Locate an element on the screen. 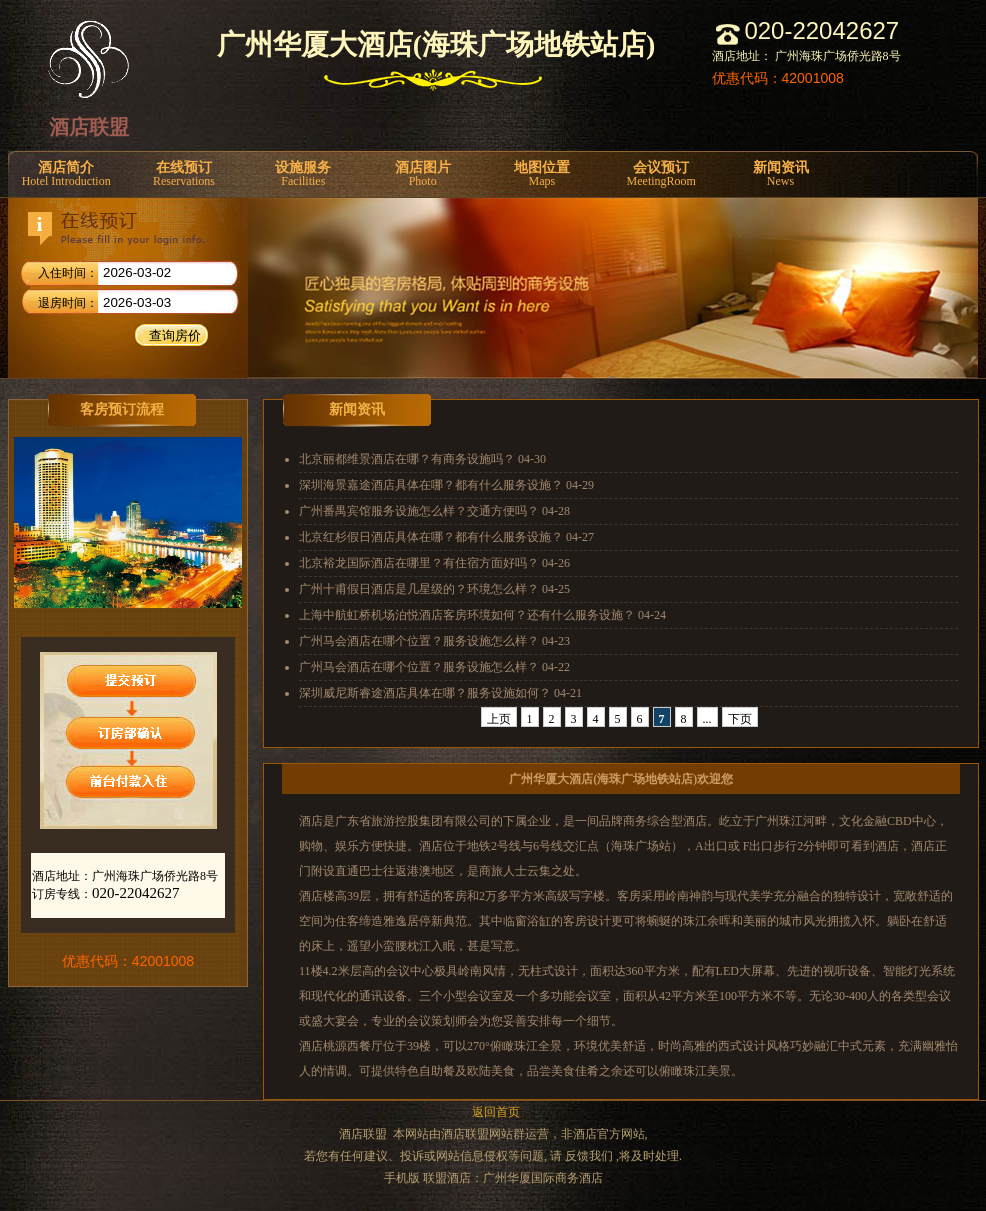 The image size is (986, 1211). 广州马会酒店在哪个位置？服务设施怎么样？ 04-22 is located at coordinates (434, 667).